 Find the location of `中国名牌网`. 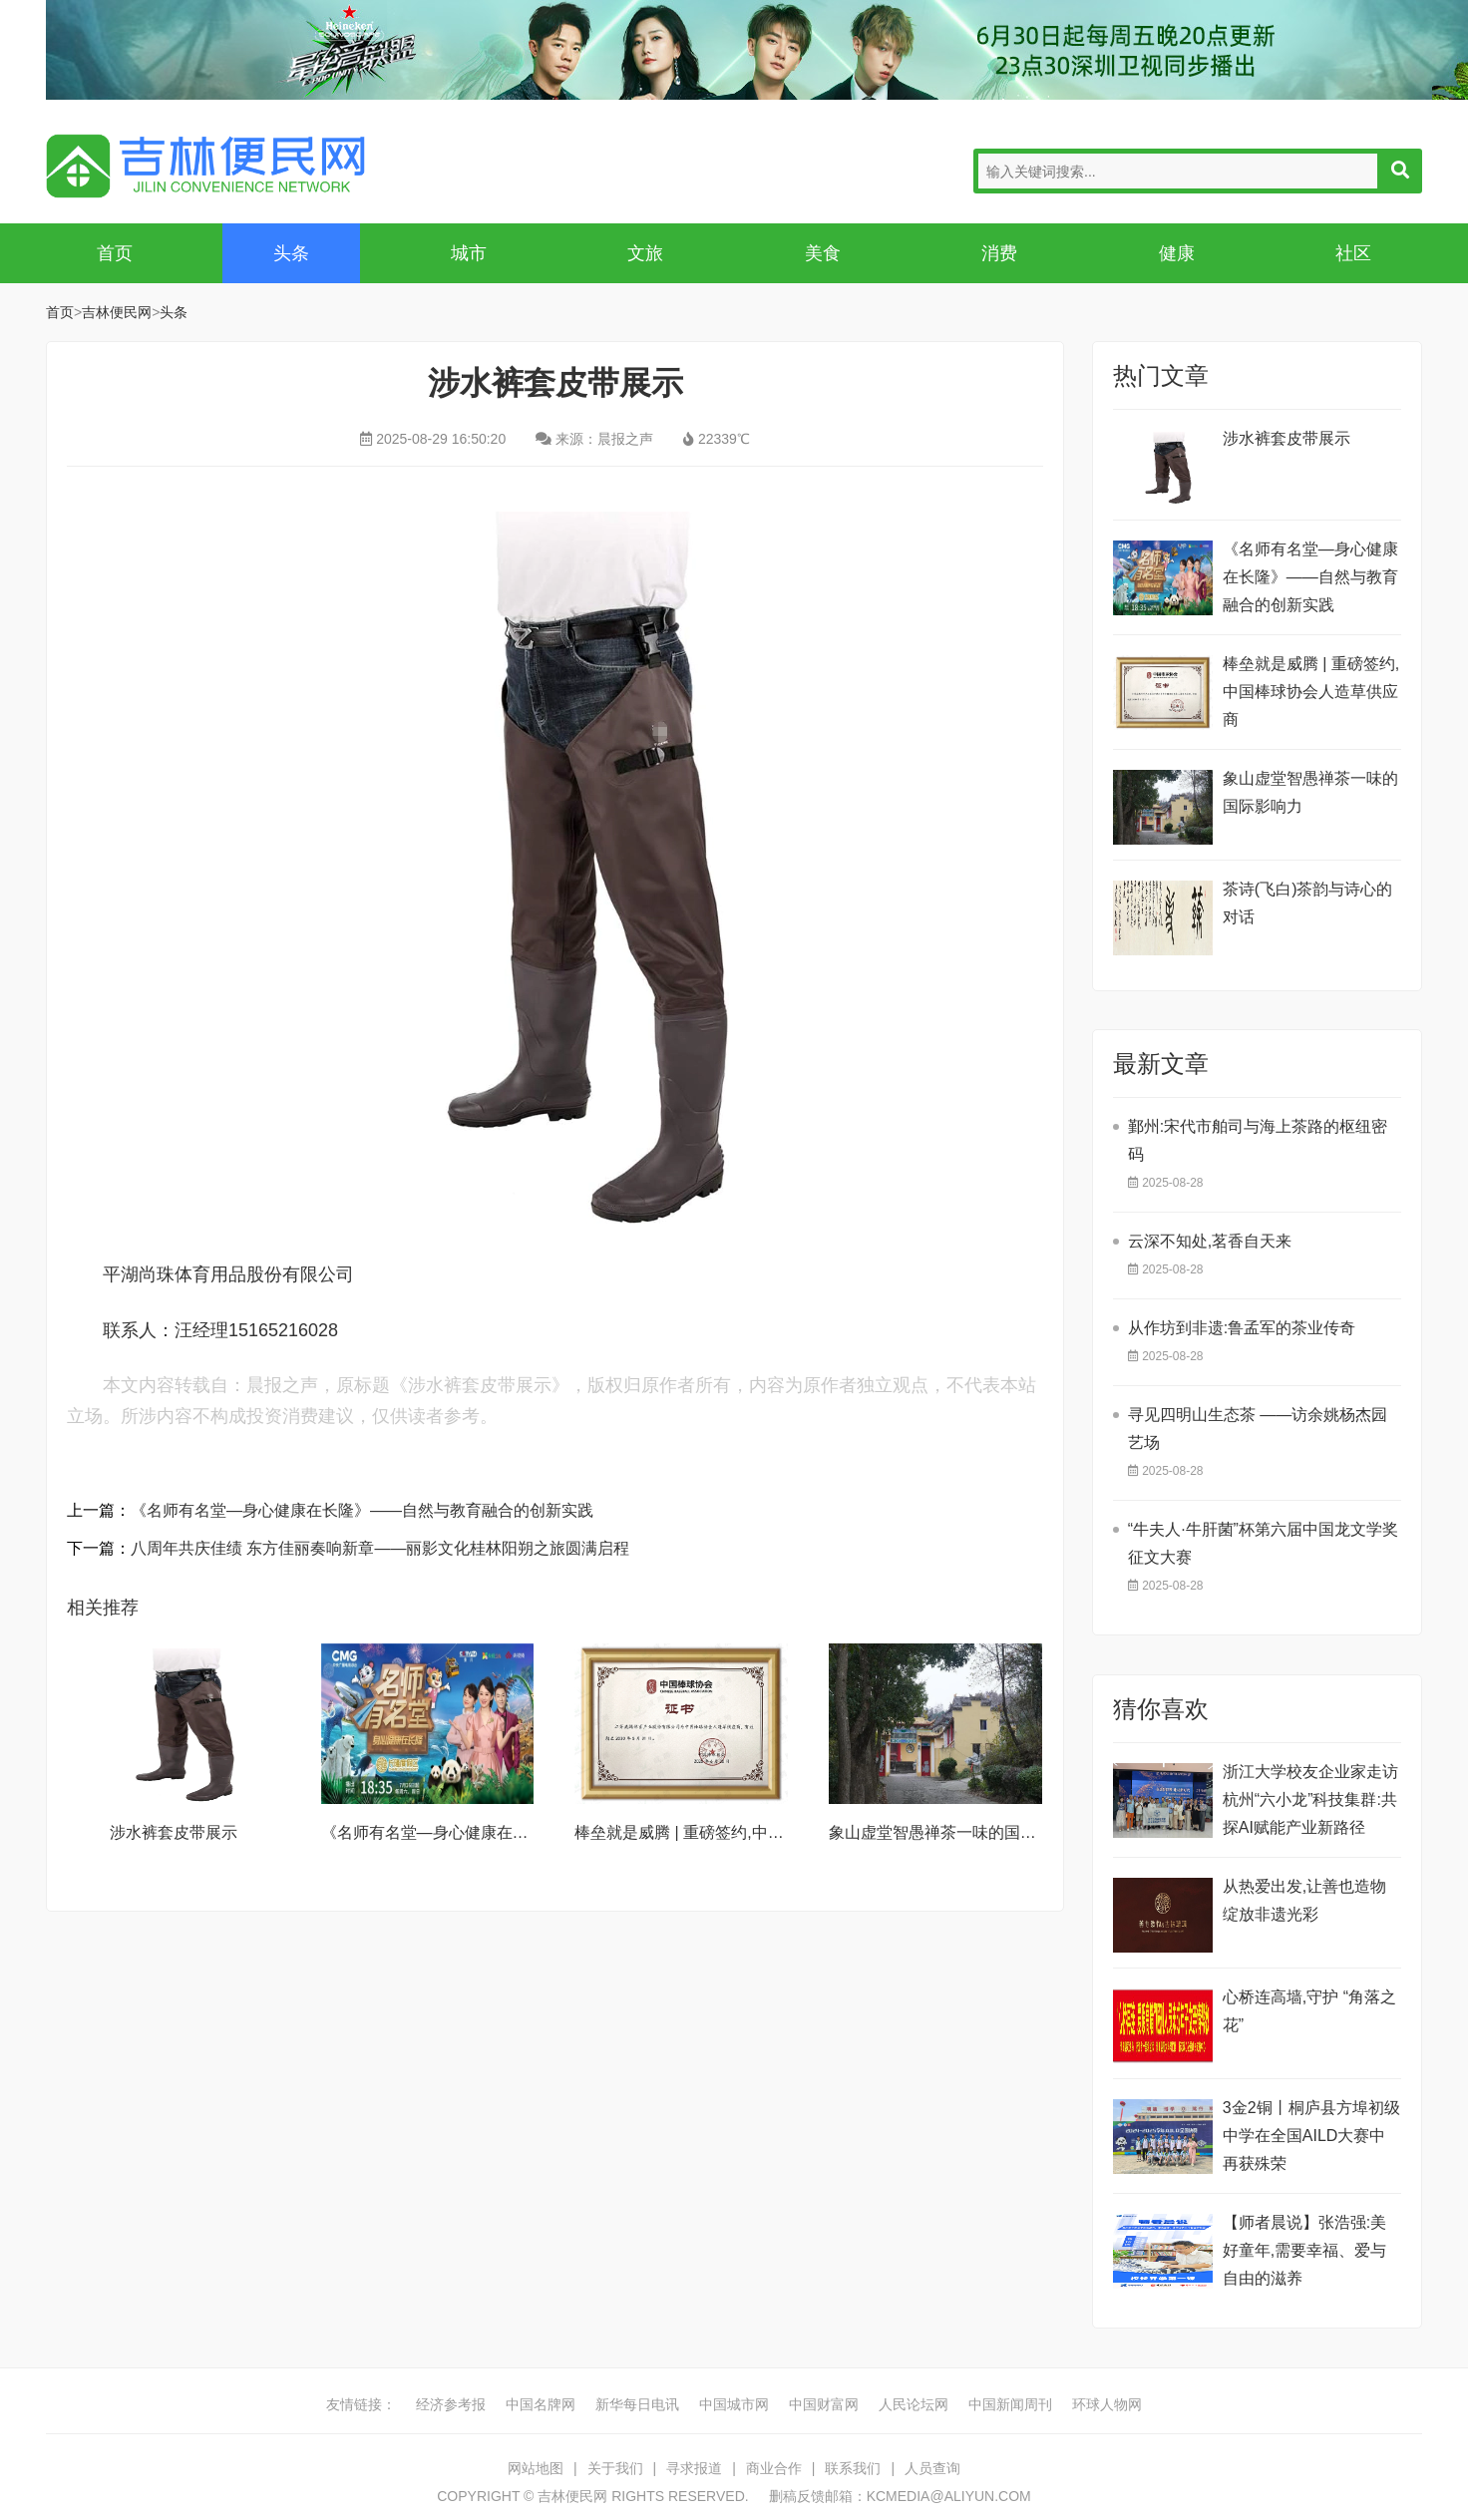

中国名牌网 is located at coordinates (540, 2404).